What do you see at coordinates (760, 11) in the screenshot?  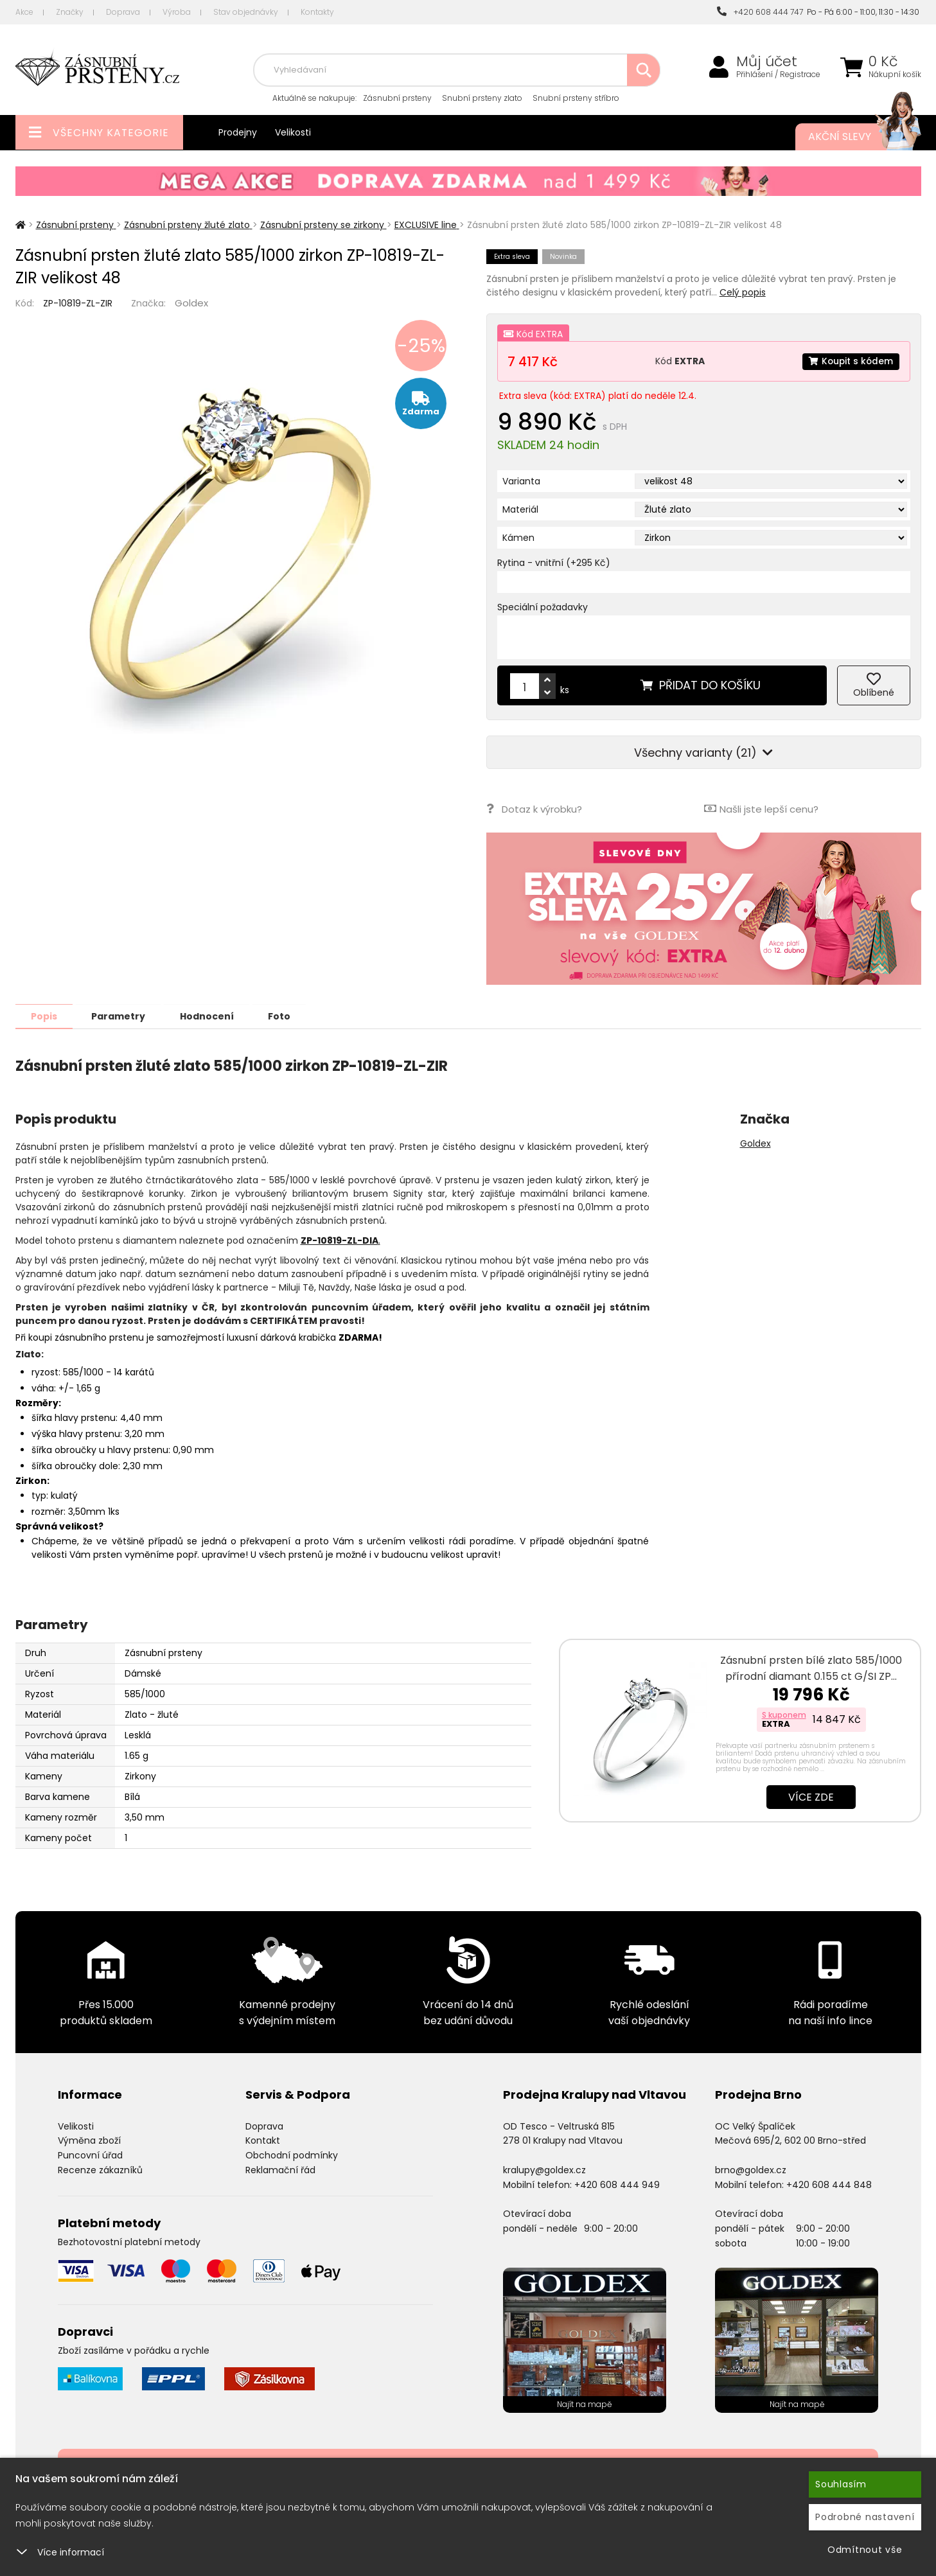 I see `+420 608 444 747` at bounding box center [760, 11].